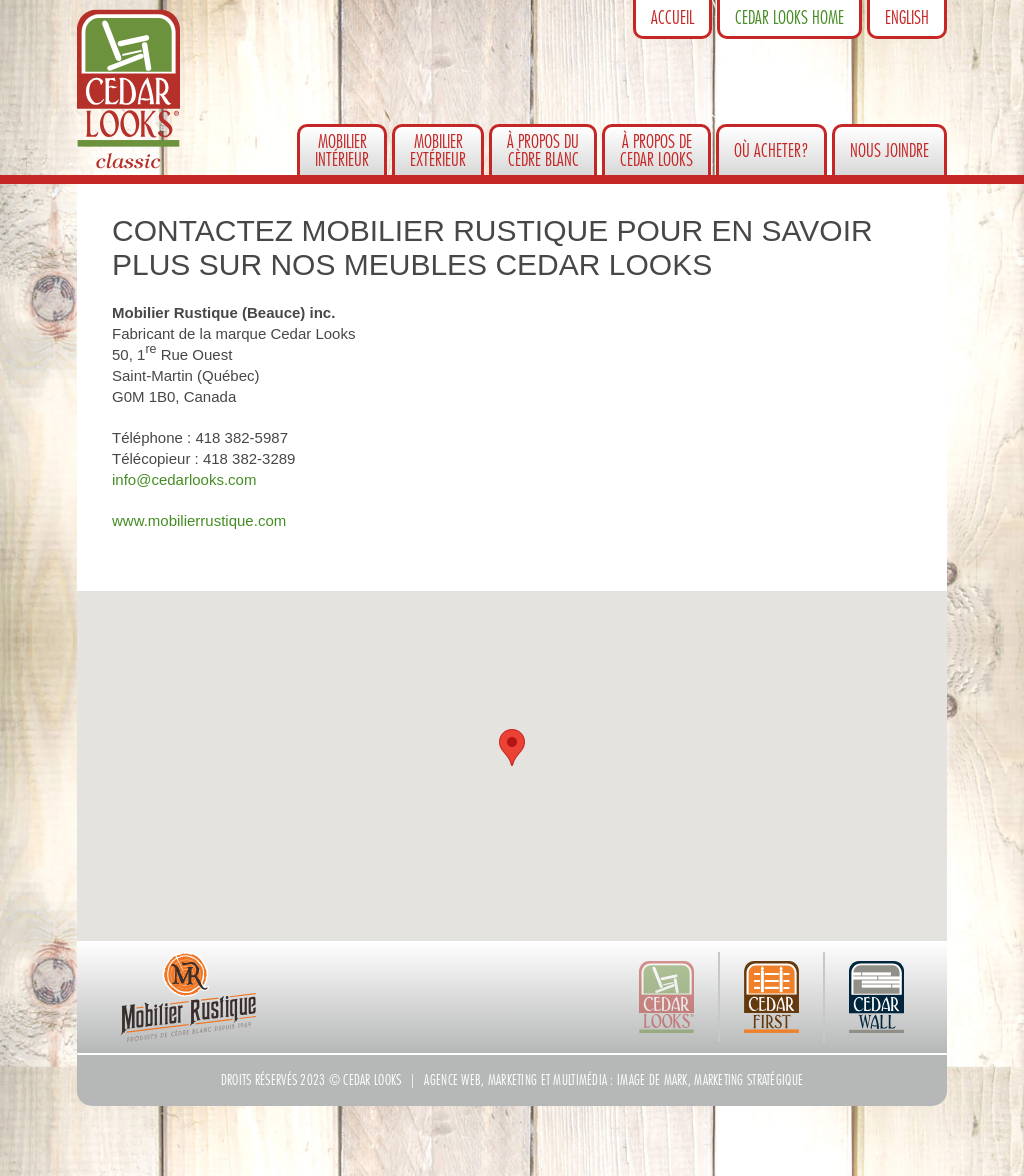 The image size is (1024, 1176). What do you see at coordinates (438, 151) in the screenshot?
I see `Mobilierextérieur` at bounding box center [438, 151].